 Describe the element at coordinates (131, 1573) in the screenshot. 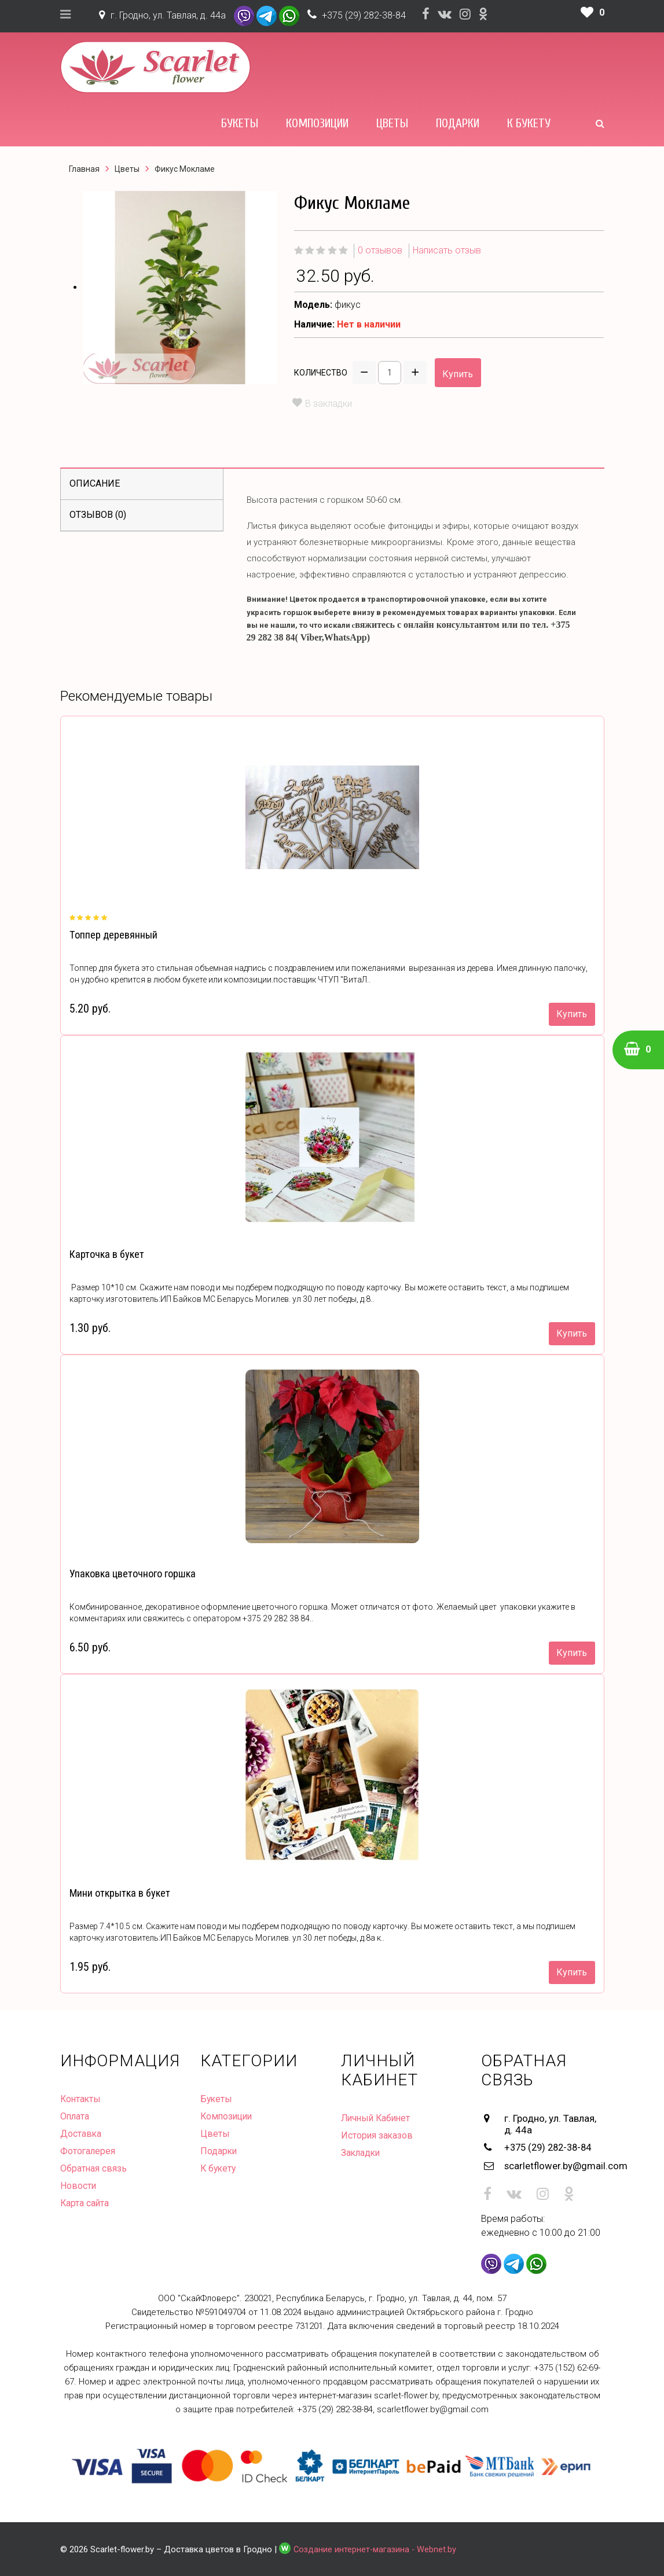

I see `Упаковка цветочного горшка` at that location.